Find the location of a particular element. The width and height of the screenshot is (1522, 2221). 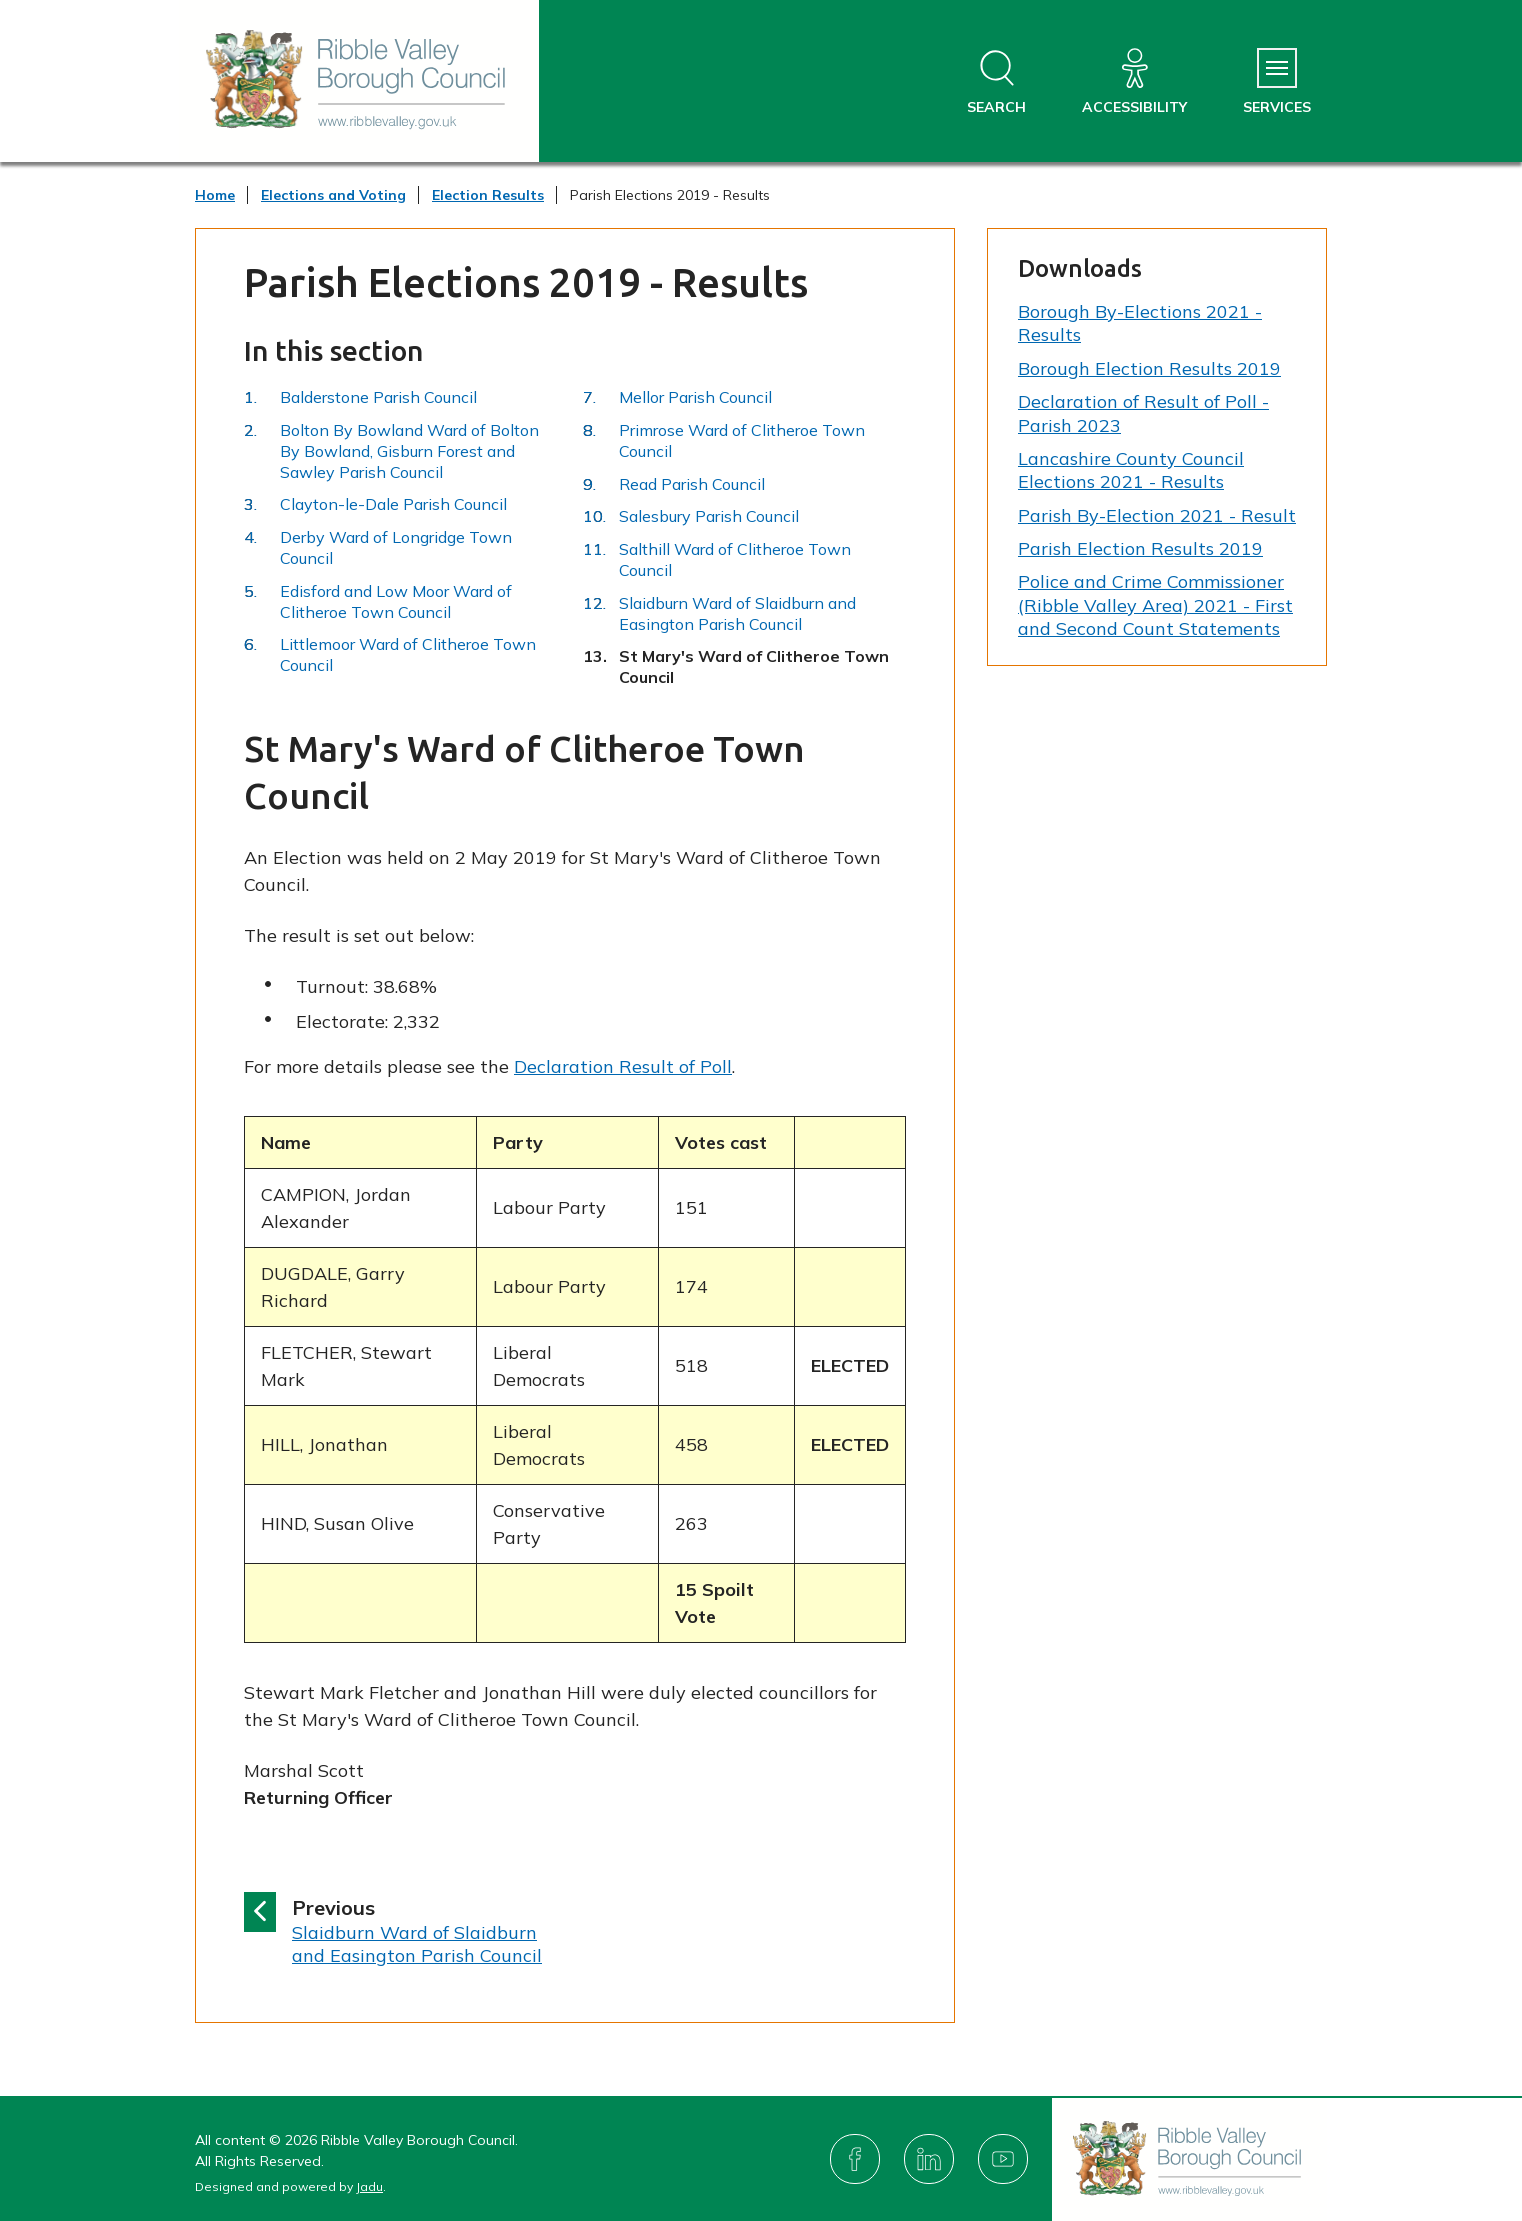

Police and Crime Commissioner (Ribble Valley Area) 2021 - First and Second Count Statements is located at coordinates (1155, 605).